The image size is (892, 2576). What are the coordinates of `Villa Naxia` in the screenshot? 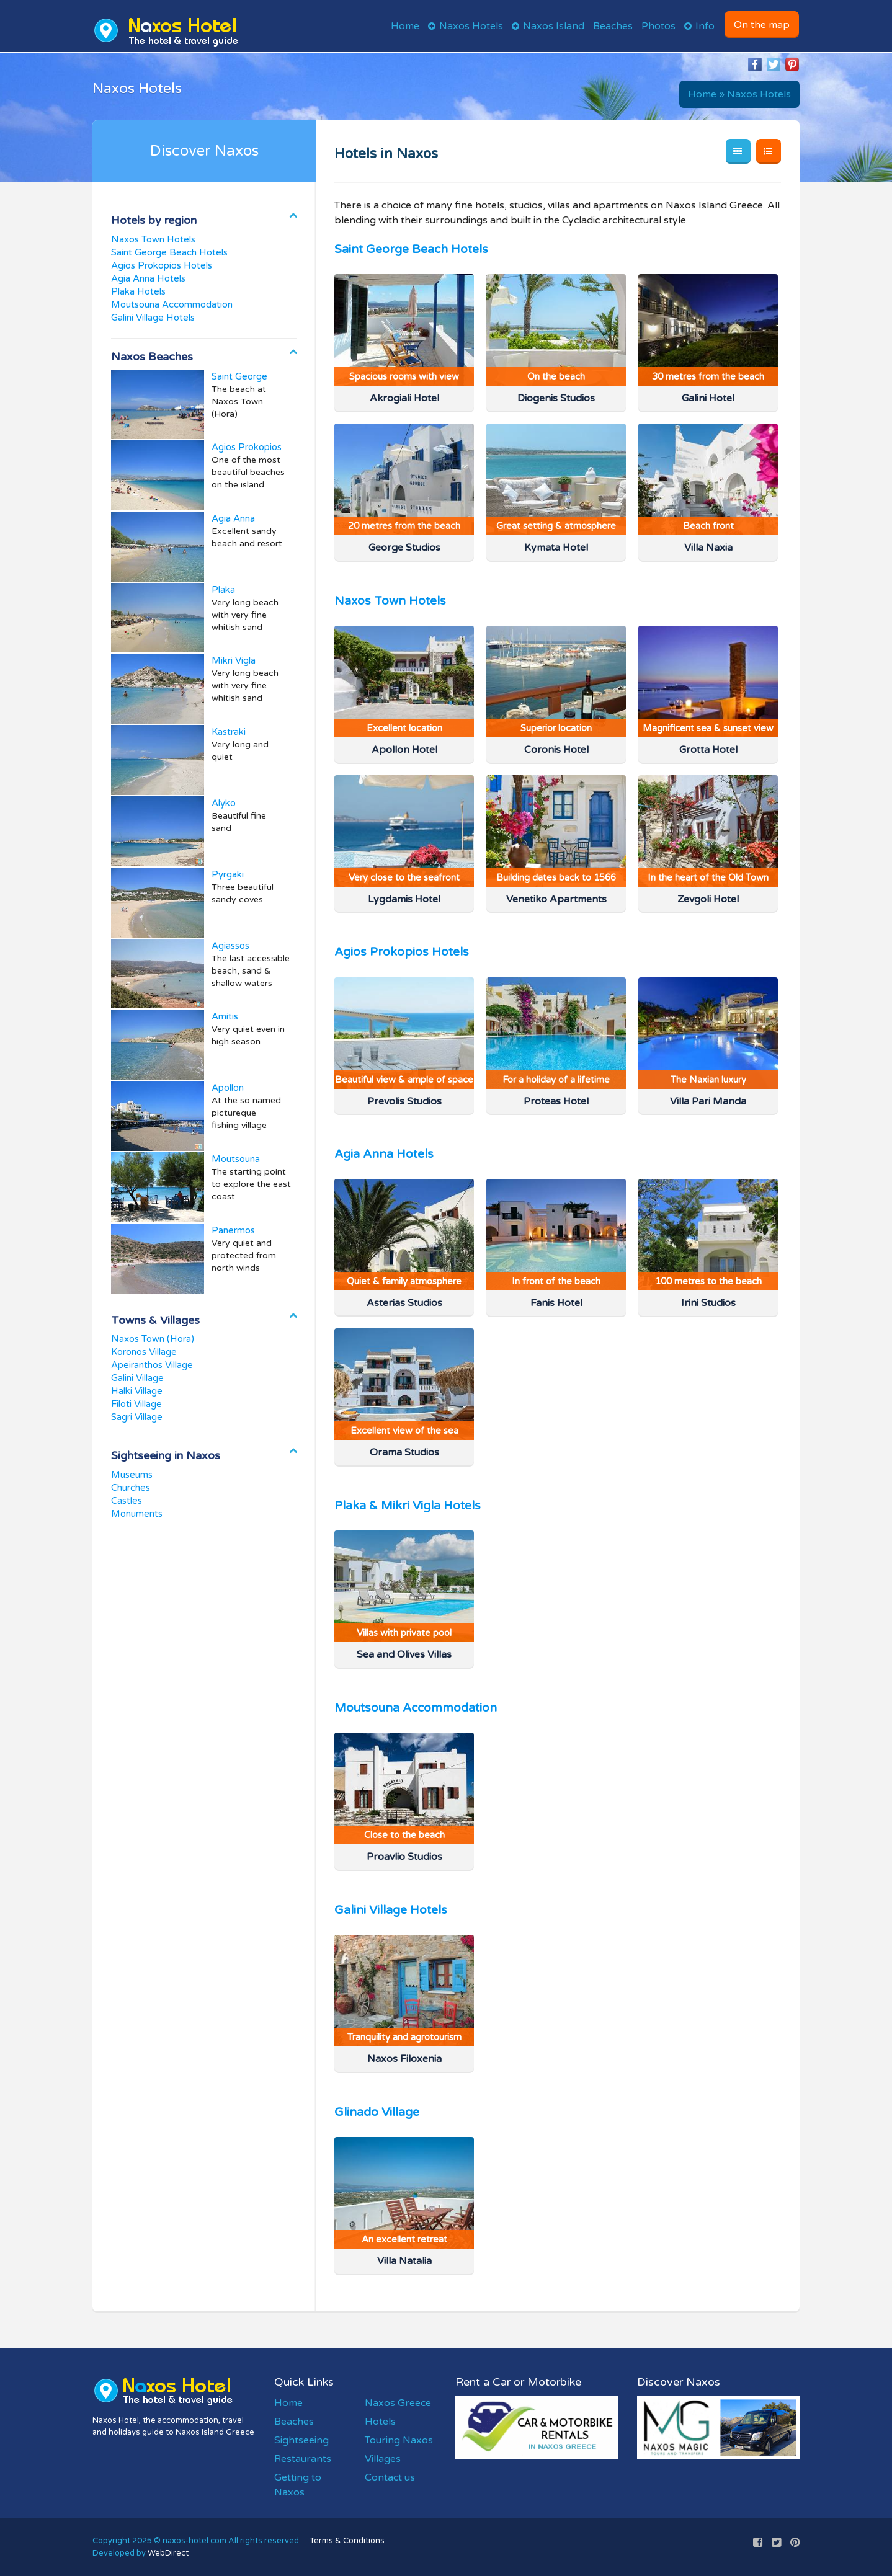 It's located at (708, 547).